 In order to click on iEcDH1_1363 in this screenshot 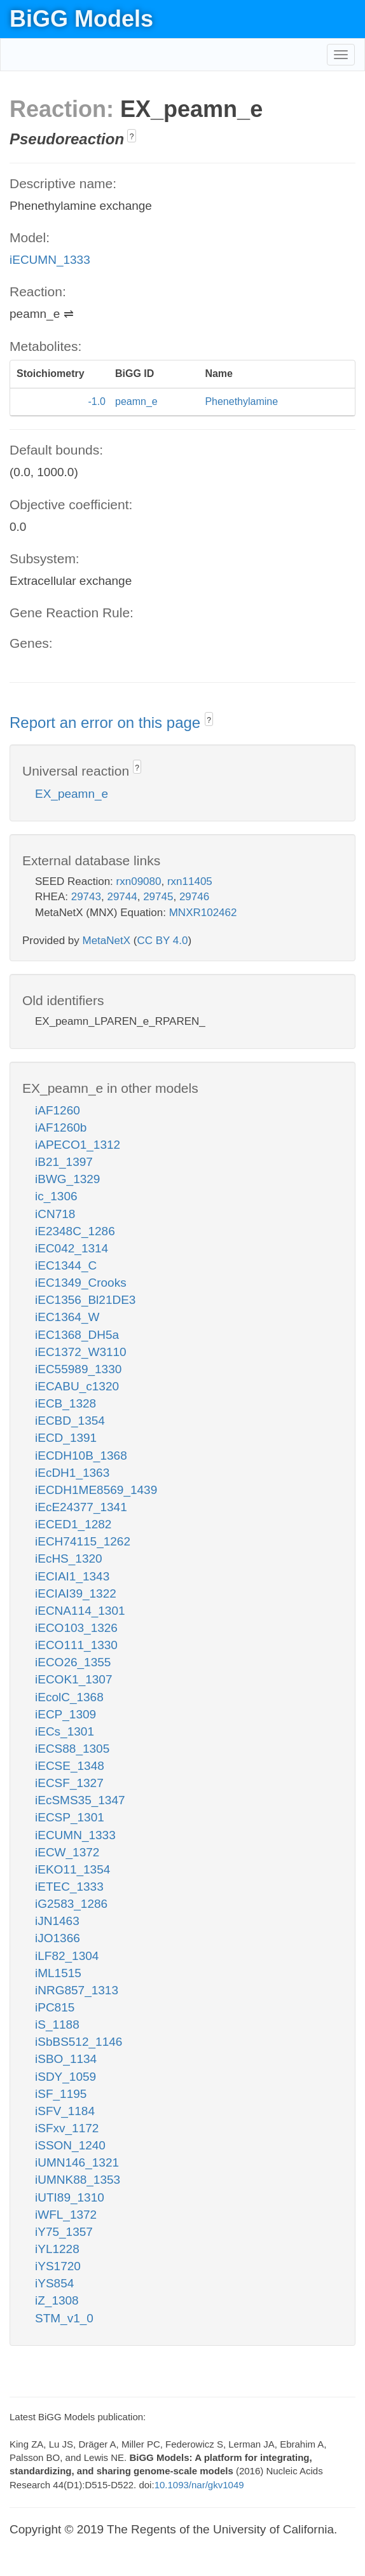, I will do `click(72, 1472)`.